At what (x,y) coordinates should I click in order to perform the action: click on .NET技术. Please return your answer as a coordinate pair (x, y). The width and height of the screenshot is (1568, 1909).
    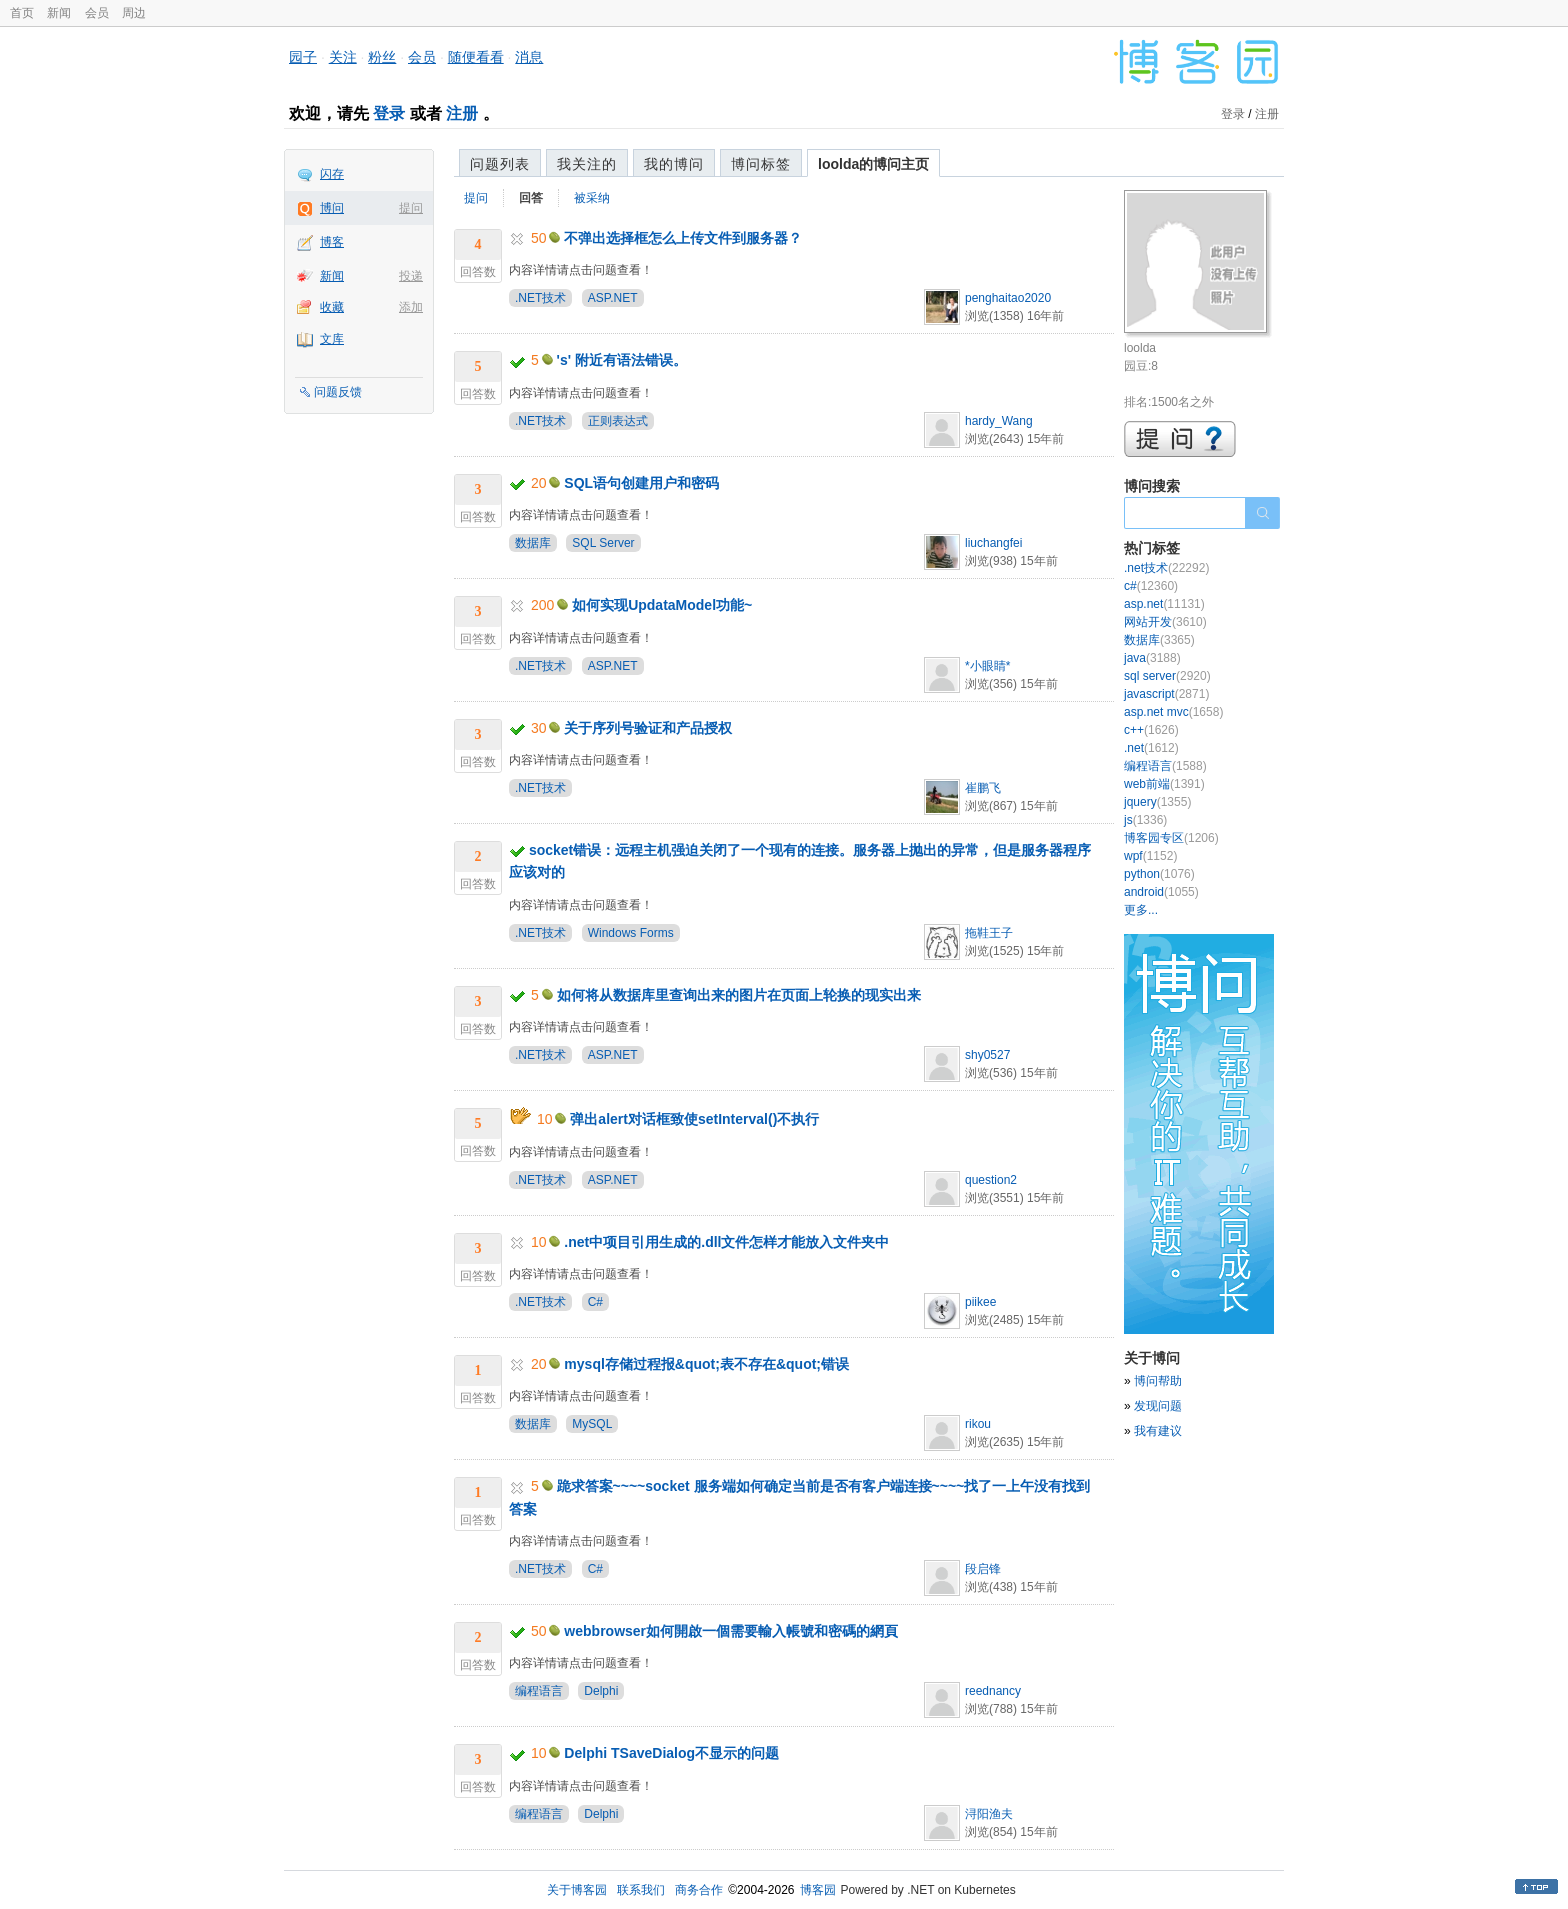
    Looking at the image, I should click on (540, 298).